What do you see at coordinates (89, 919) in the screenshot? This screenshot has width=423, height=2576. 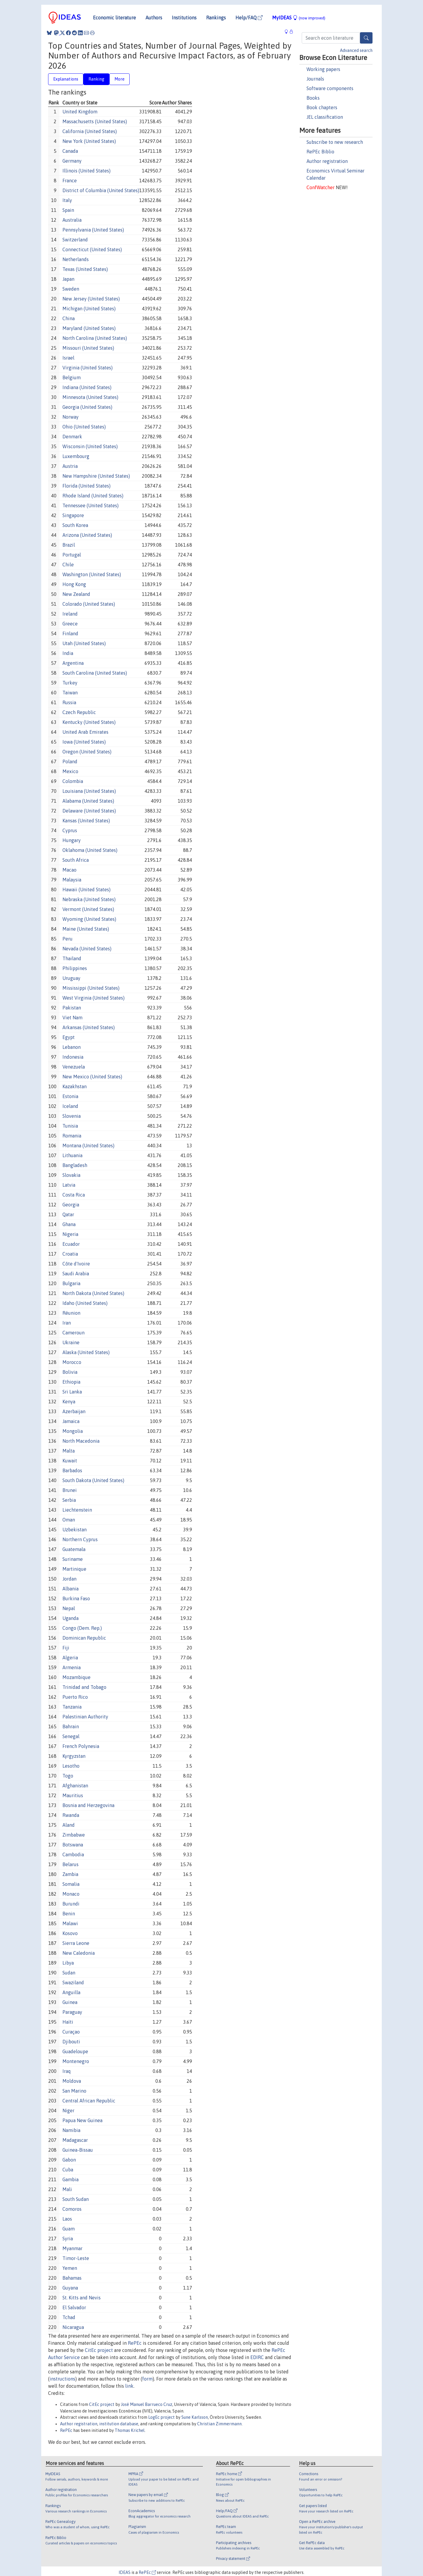 I see `Wyoming (United States)` at bounding box center [89, 919].